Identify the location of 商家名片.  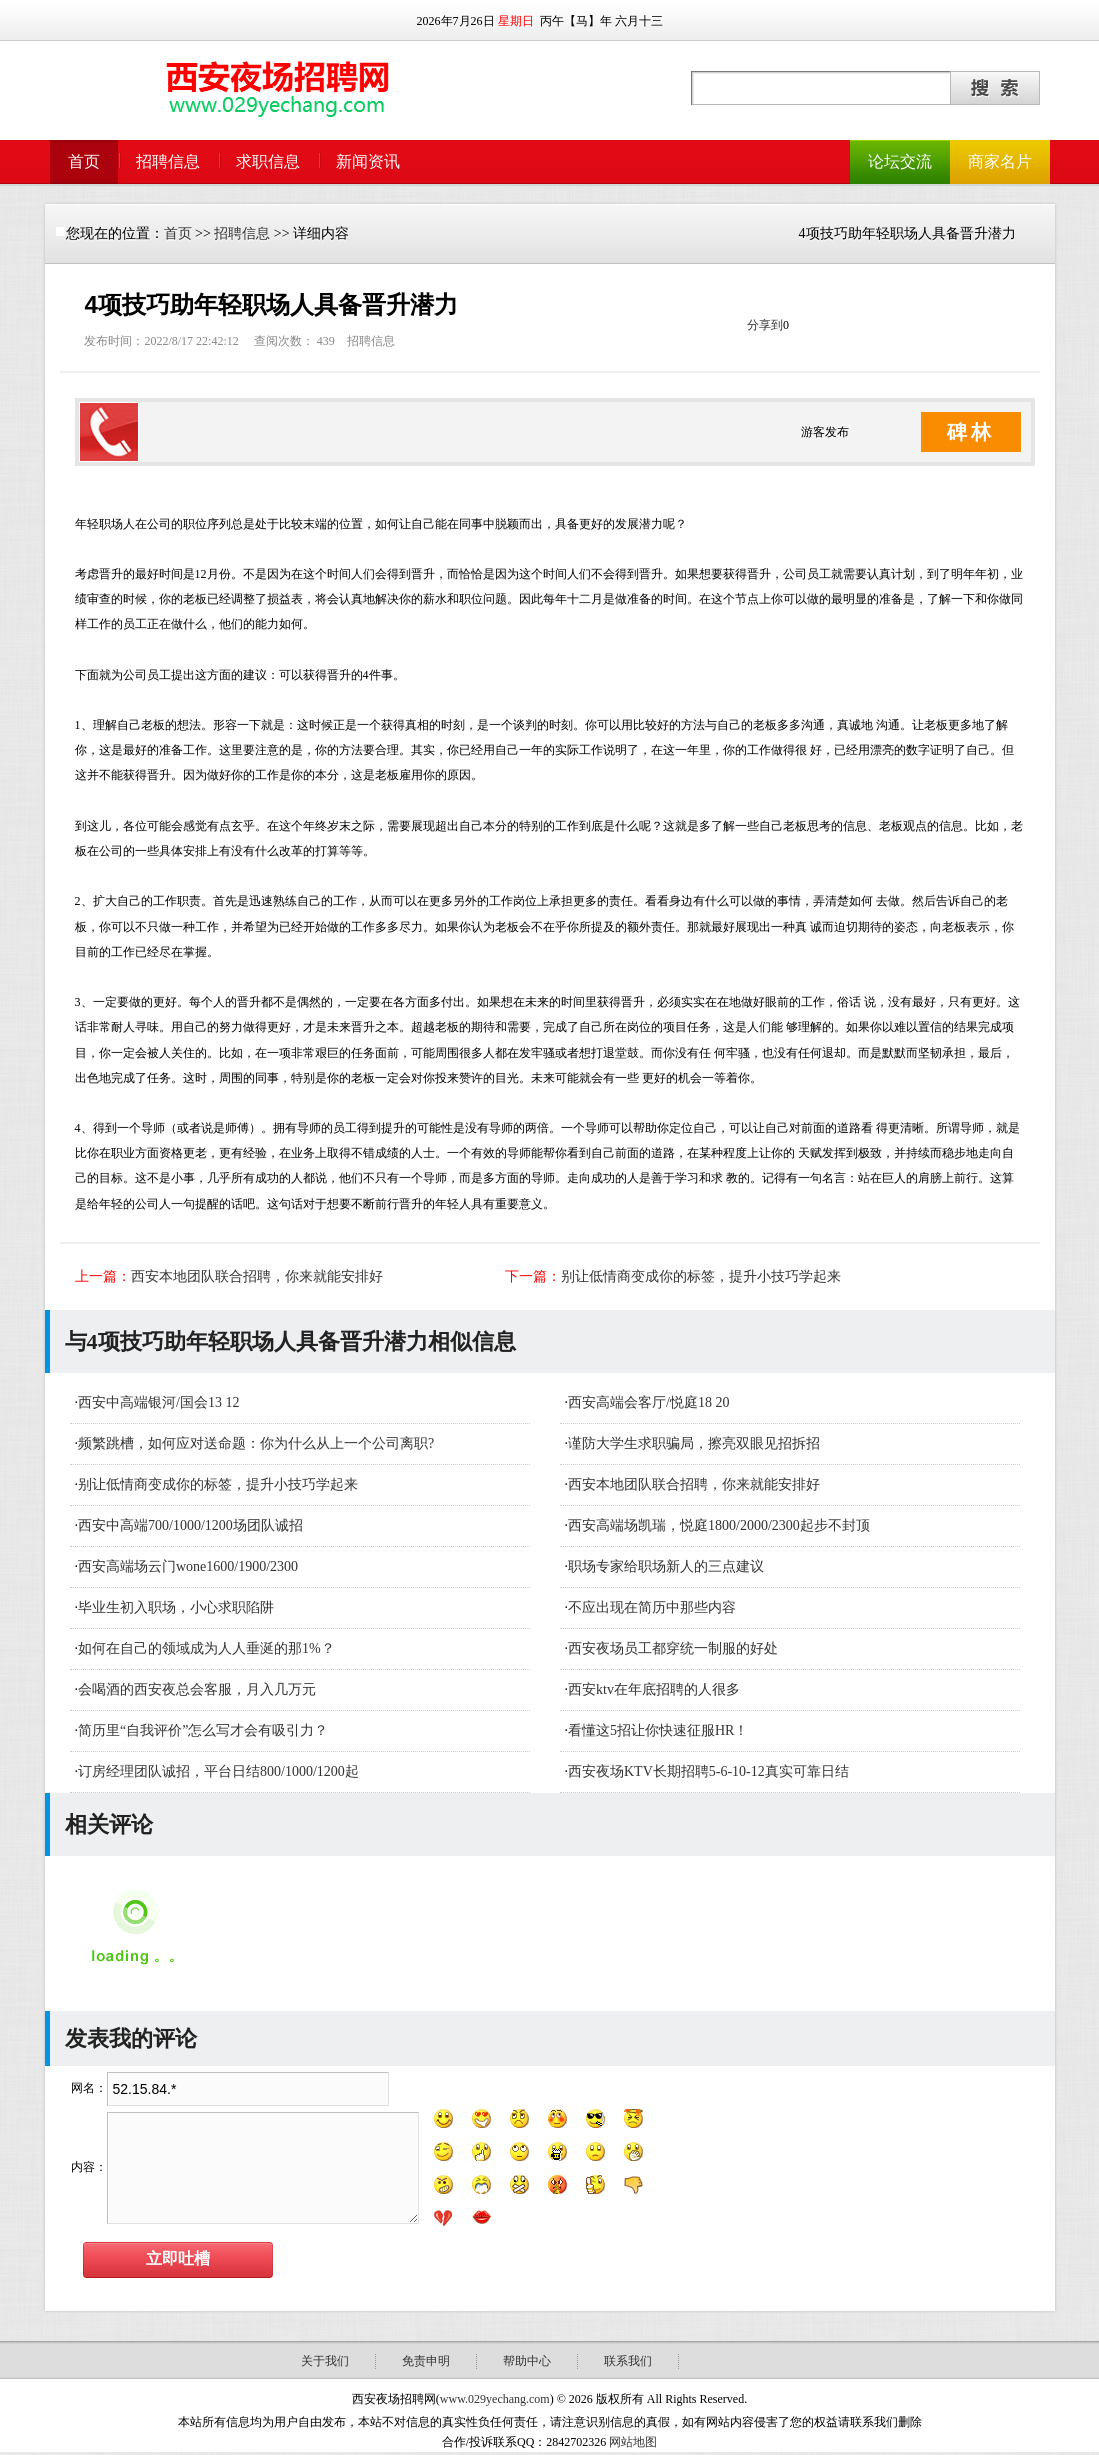
(1000, 161).